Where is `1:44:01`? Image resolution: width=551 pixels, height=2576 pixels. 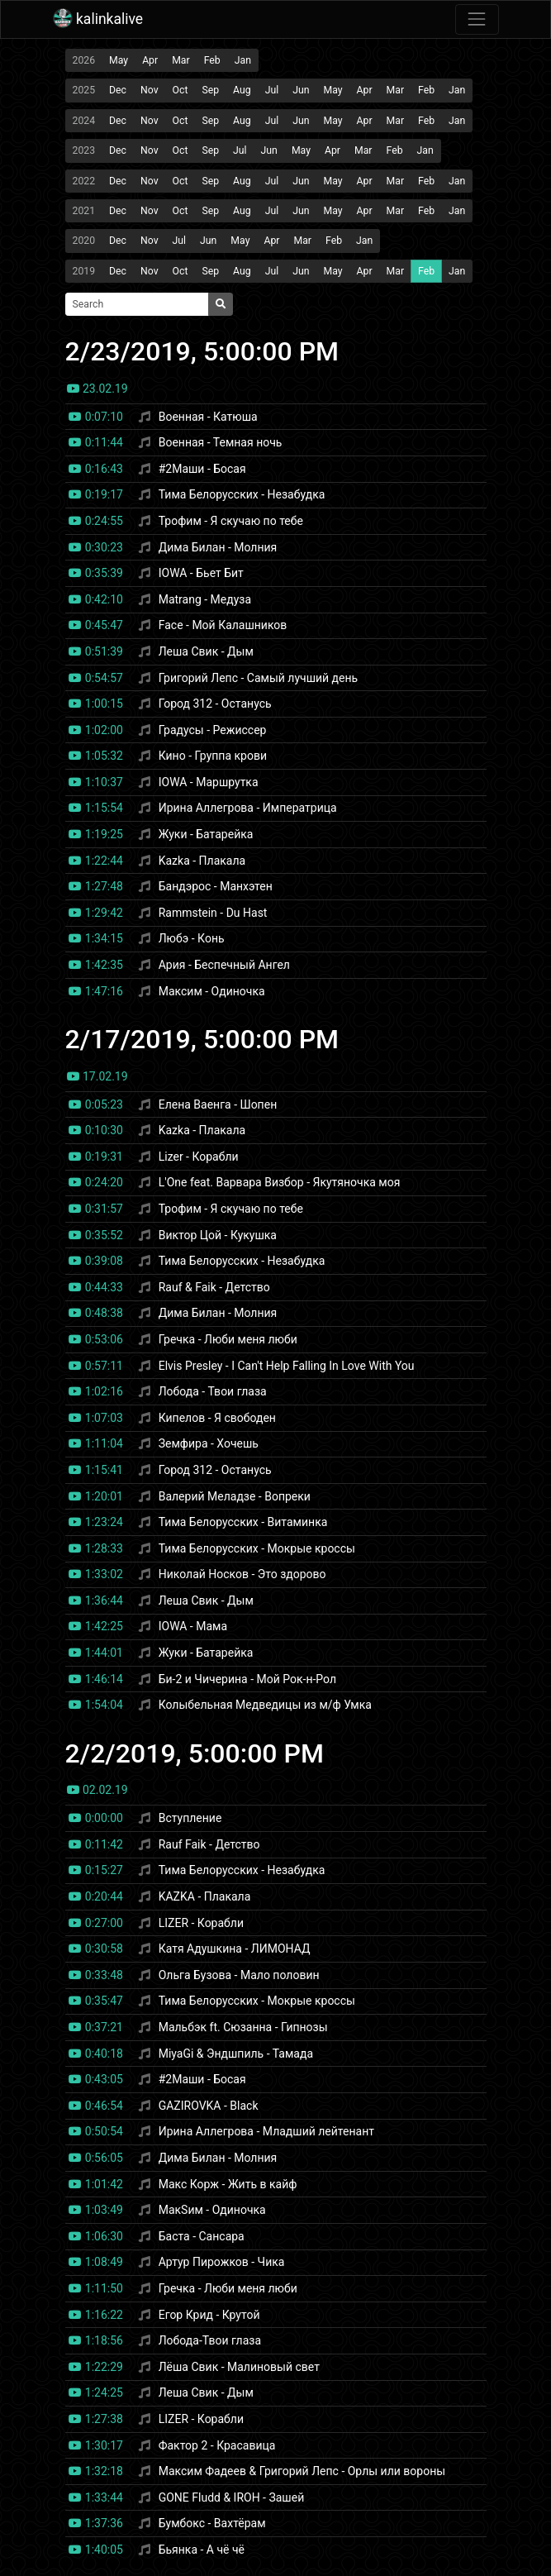
1:44:01 is located at coordinates (96, 1652).